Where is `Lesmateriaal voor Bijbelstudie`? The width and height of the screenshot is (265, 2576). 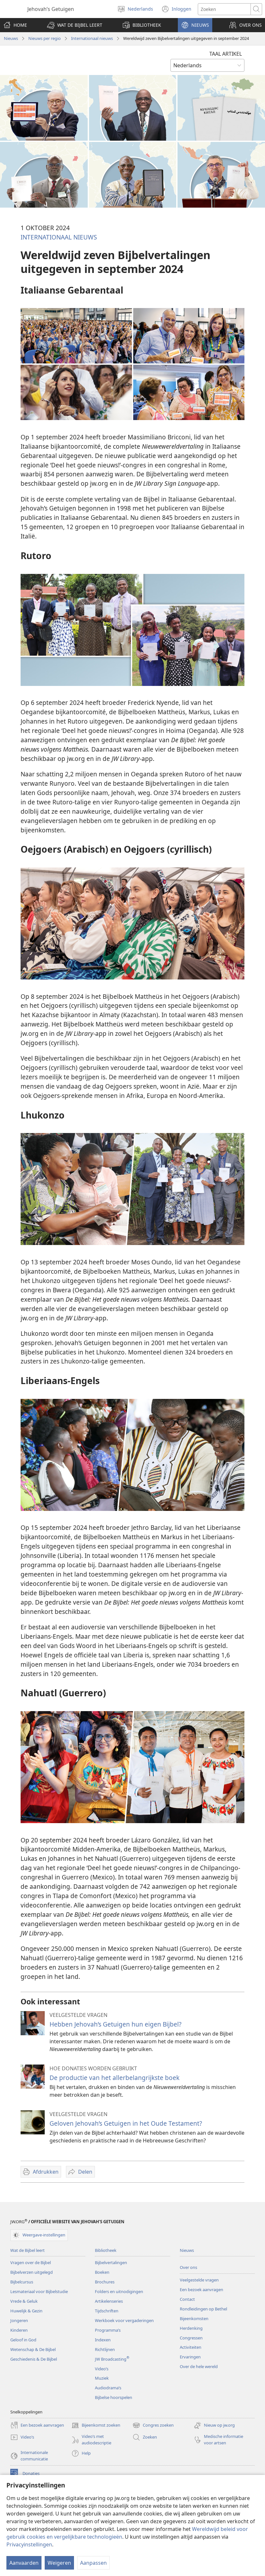 Lesmateriaal voor Bijbelstudie is located at coordinates (39, 2291).